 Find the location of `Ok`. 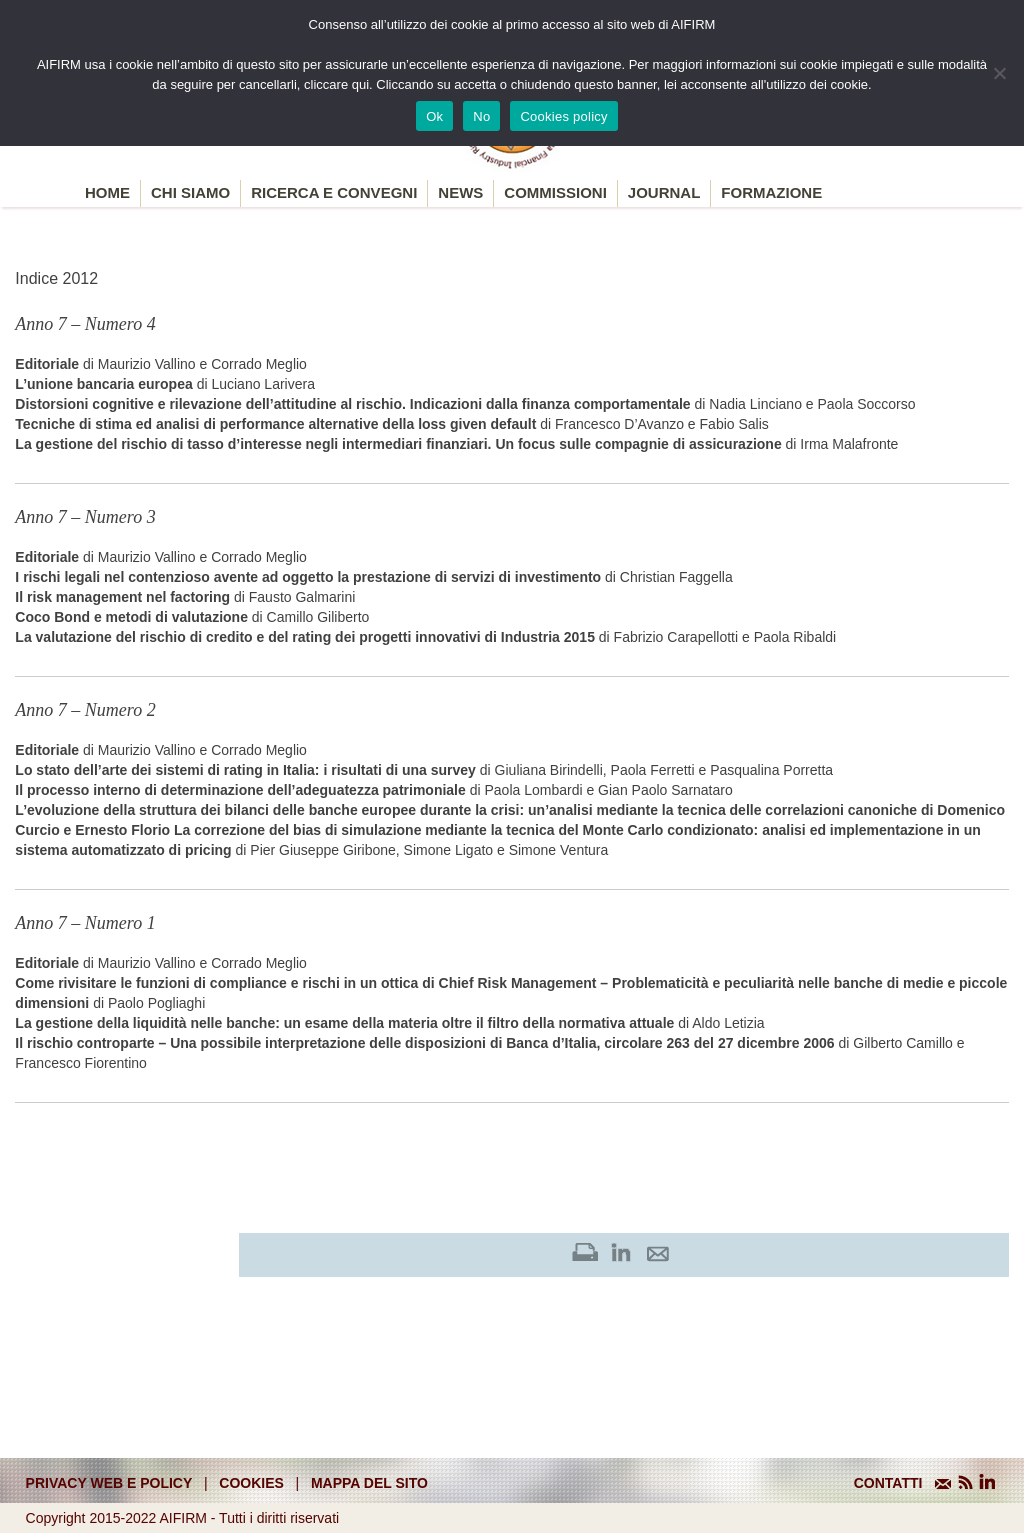

Ok is located at coordinates (434, 116).